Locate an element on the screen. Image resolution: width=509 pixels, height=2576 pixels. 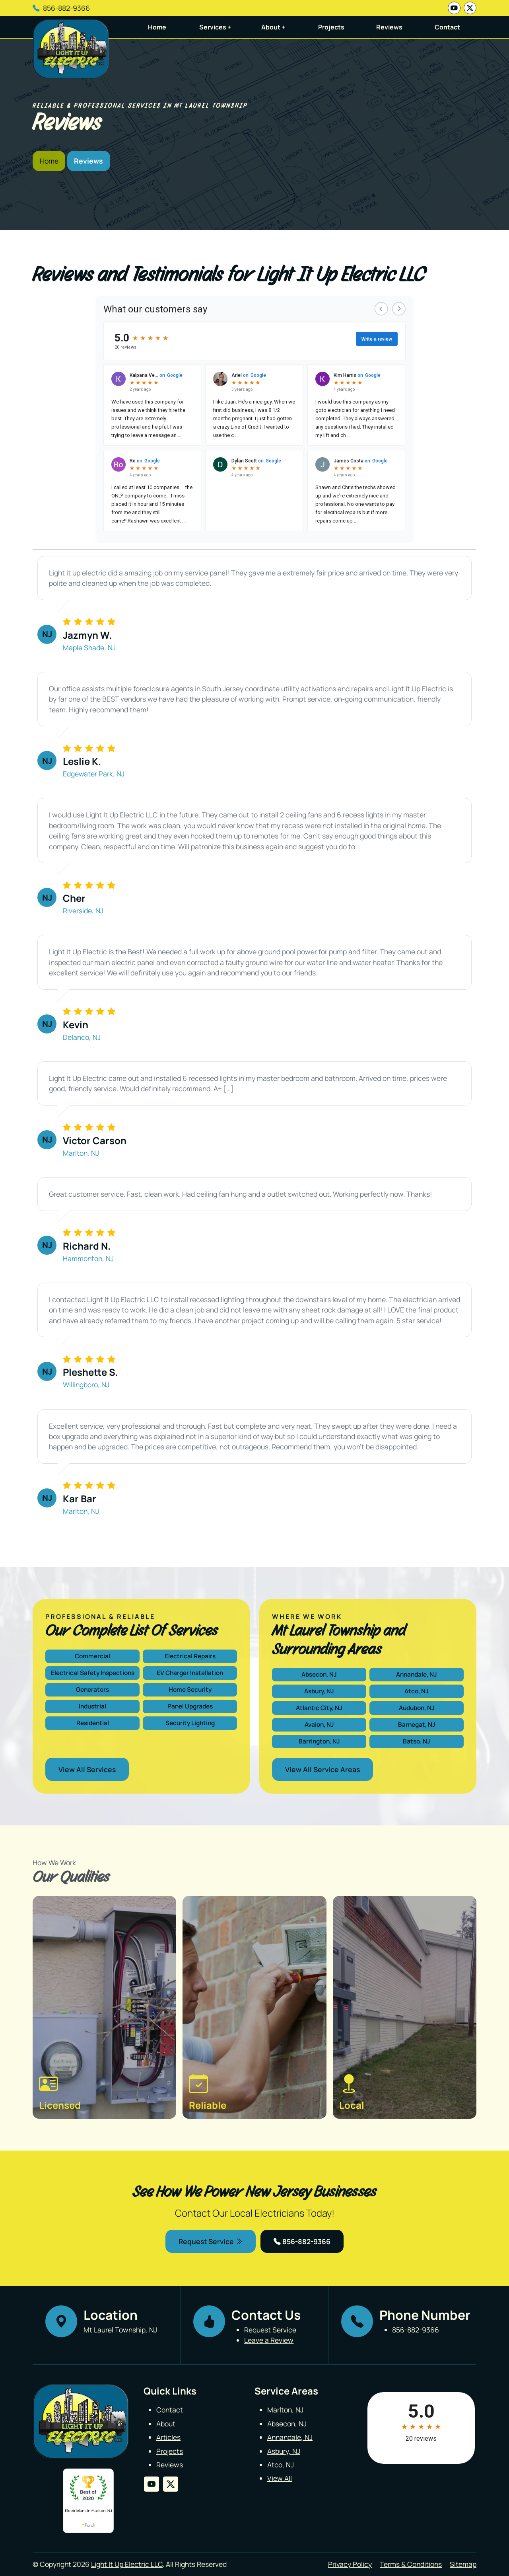
Industrial is located at coordinates (92, 1706).